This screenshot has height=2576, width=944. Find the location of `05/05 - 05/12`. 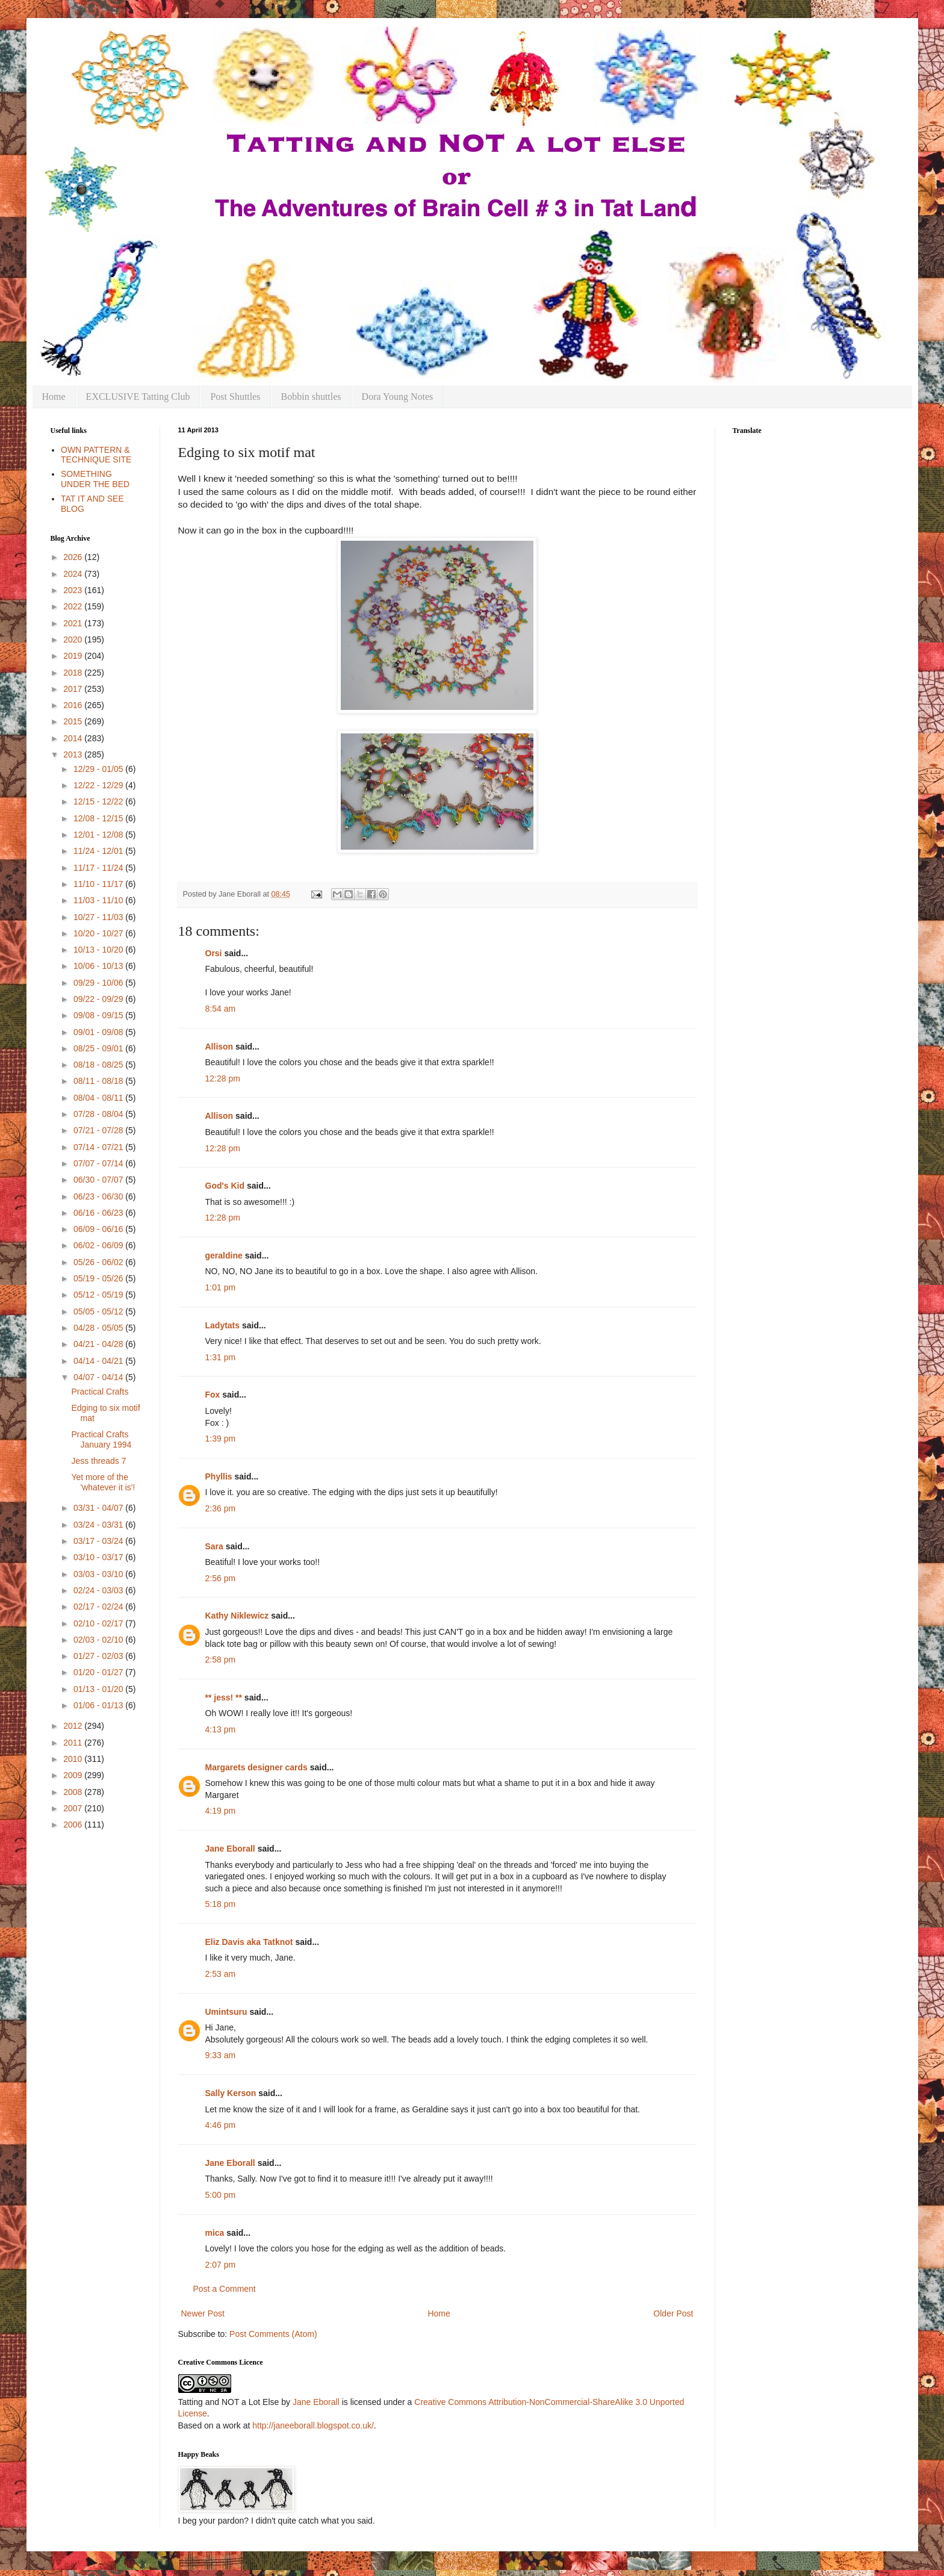

05/05 - 05/12 is located at coordinates (99, 1311).